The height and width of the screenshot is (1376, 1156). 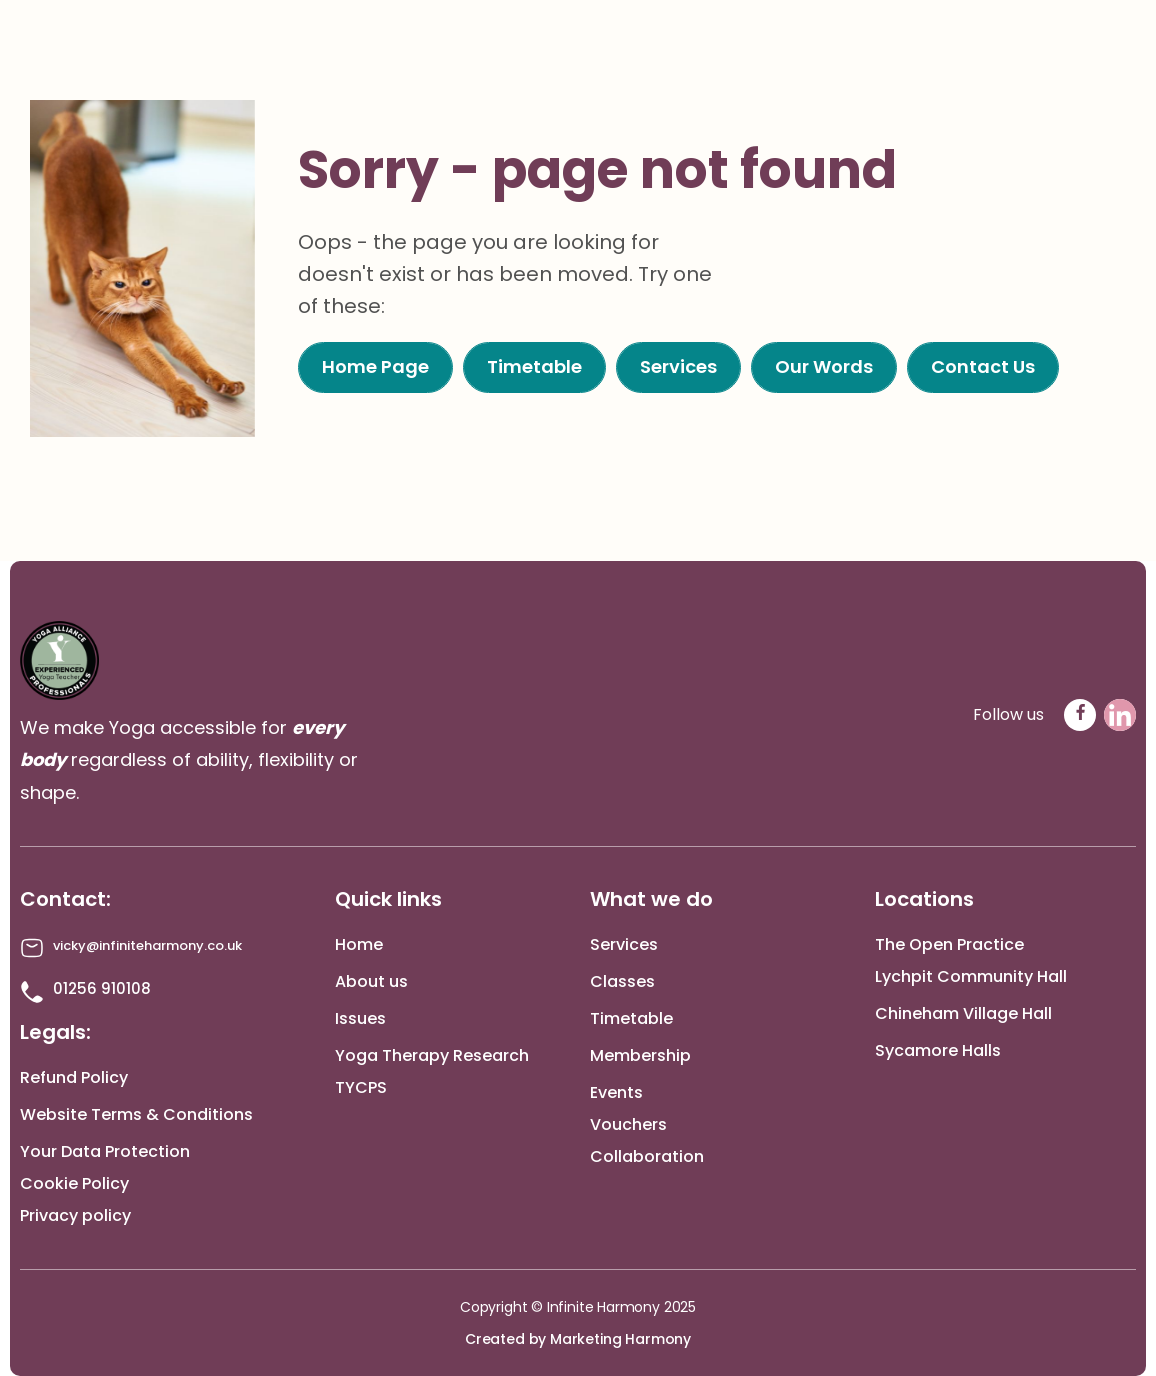 I want to click on Timetable, so click(x=631, y=1018).